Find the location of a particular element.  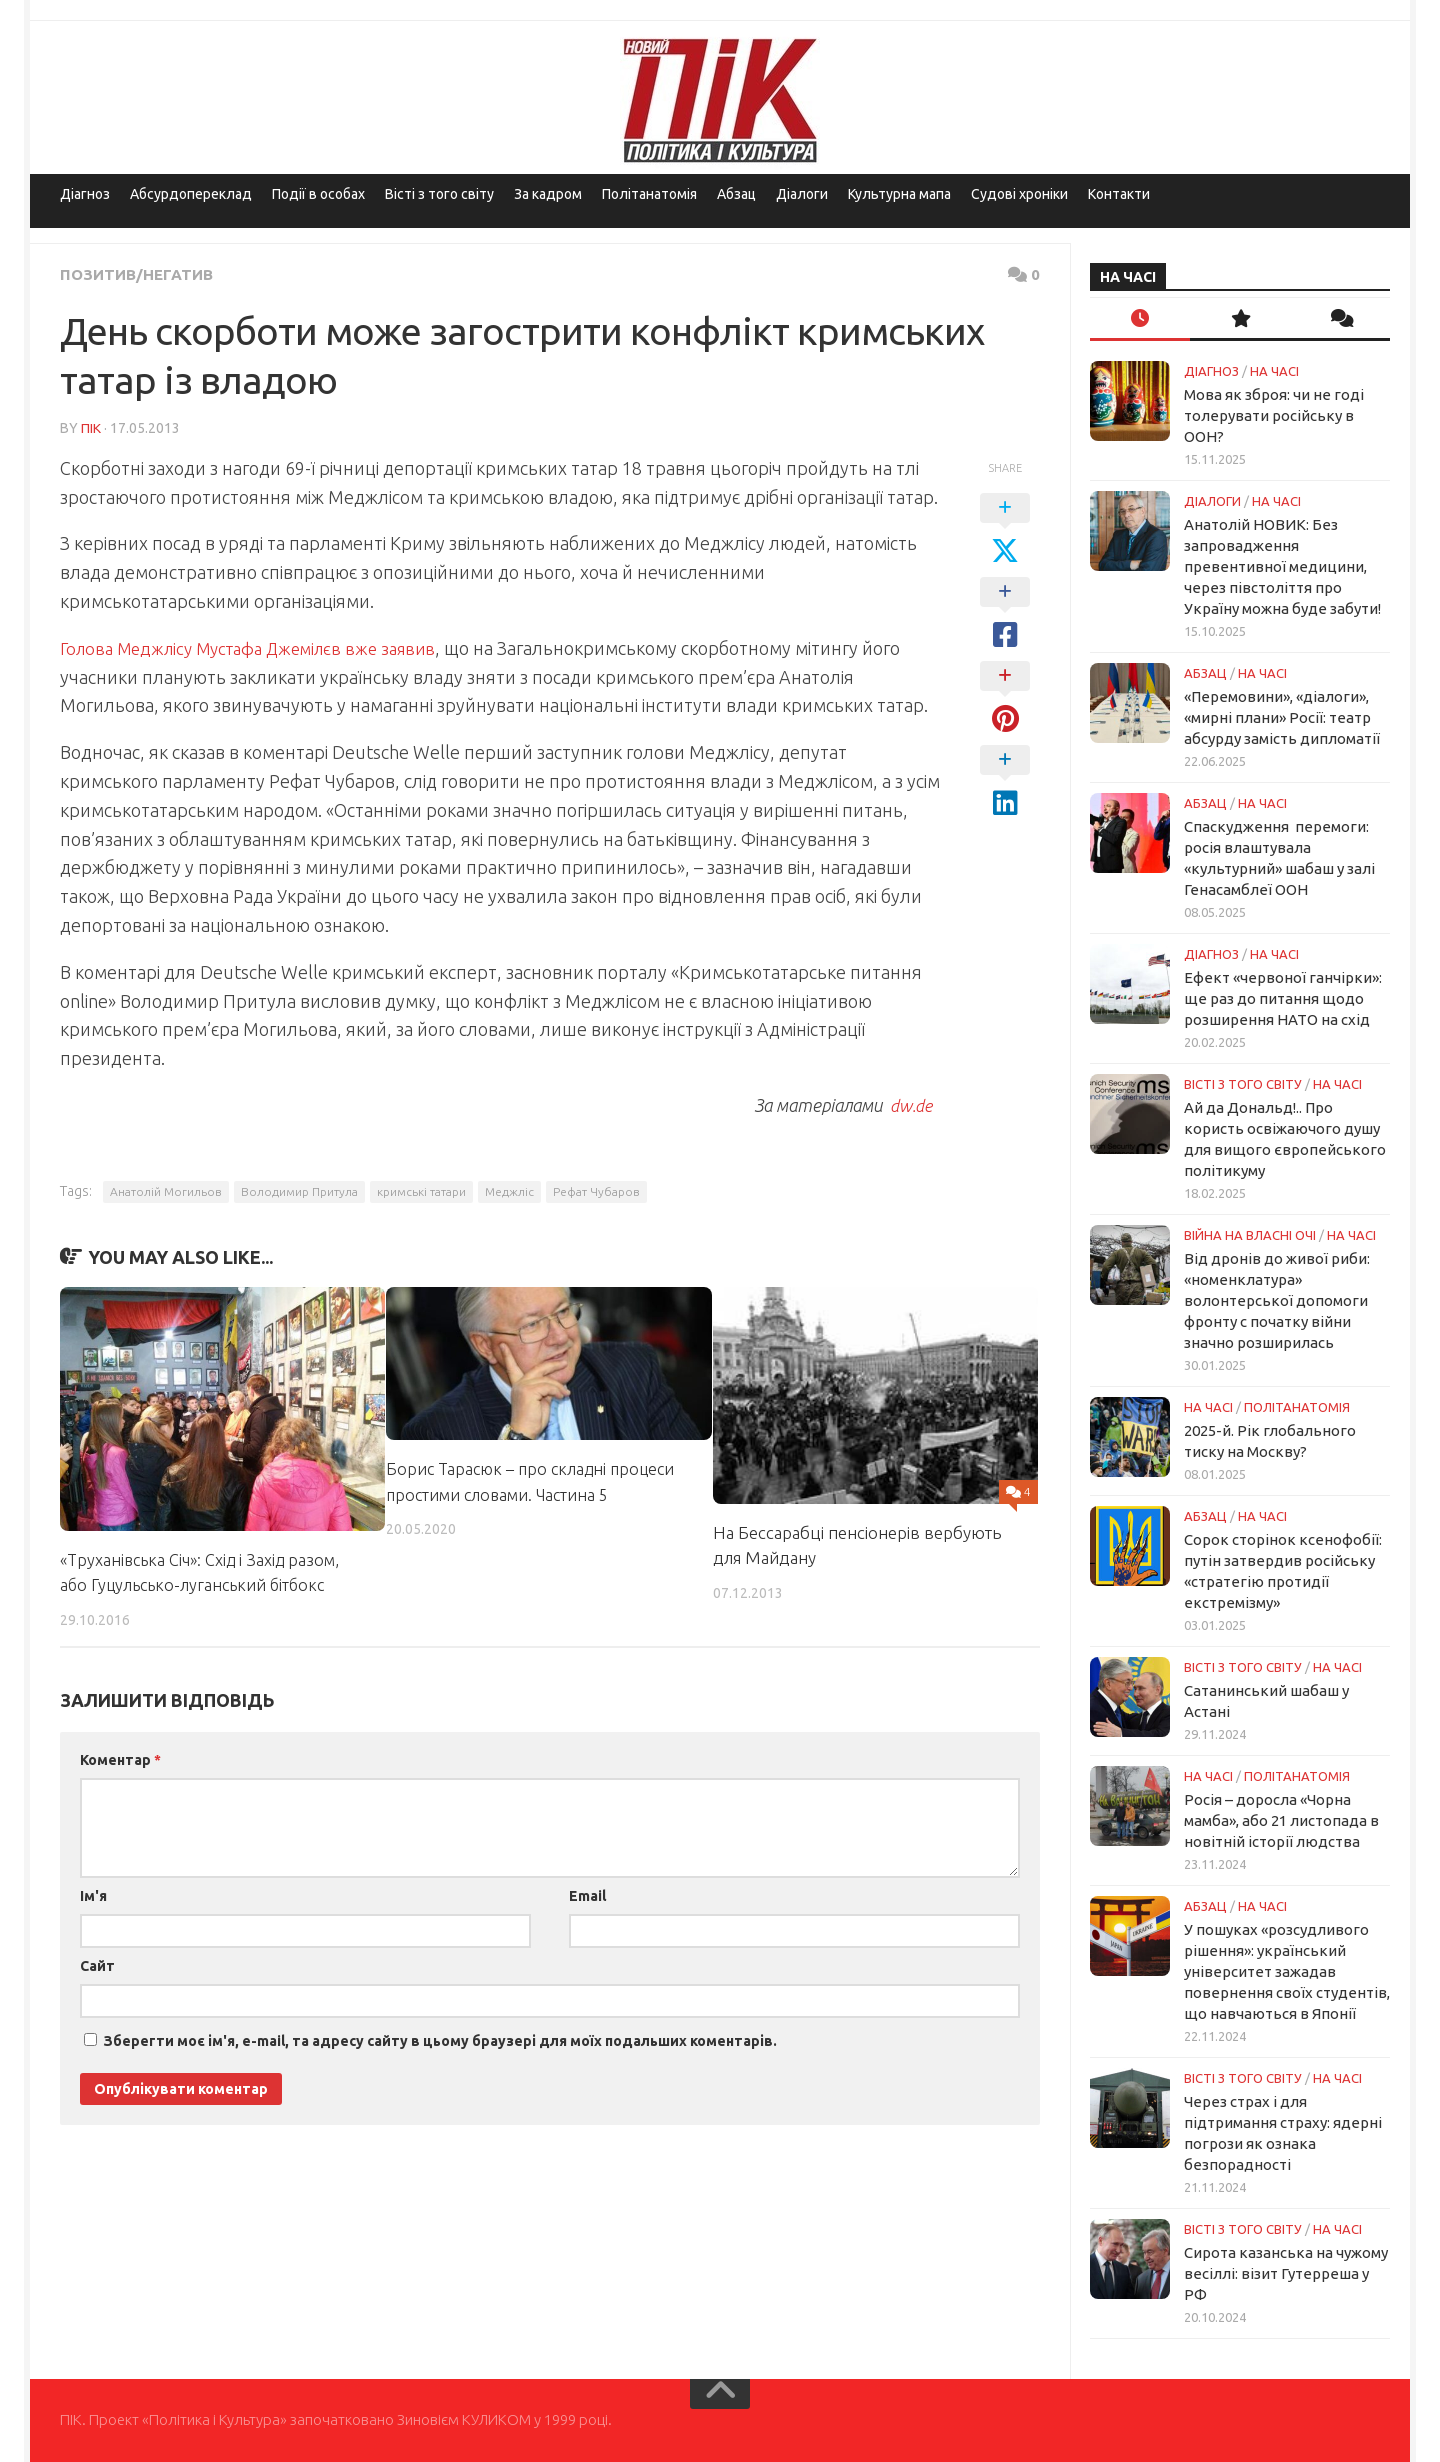

Від дронів до живої риби: «номенклатура» волонтерської допомоги фронту с початку війни значно розширилась is located at coordinates (1277, 1300).